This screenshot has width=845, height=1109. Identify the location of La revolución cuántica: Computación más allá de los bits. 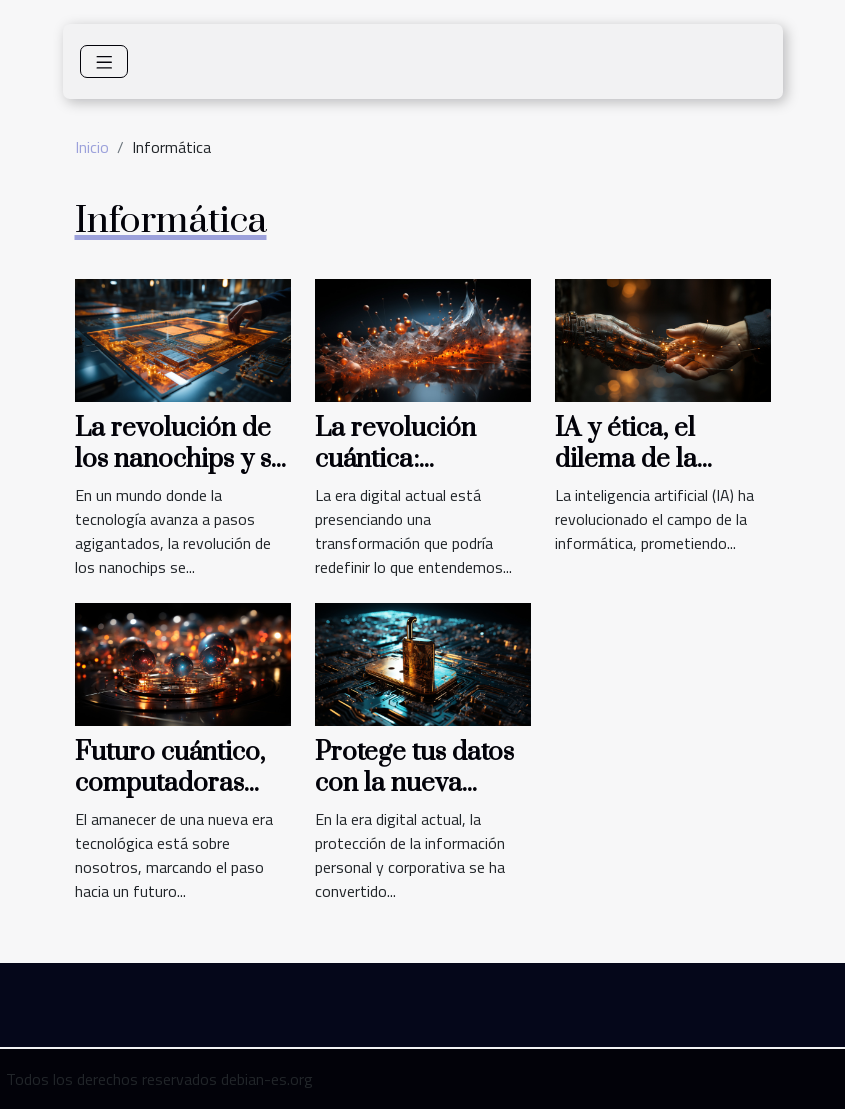
(420, 474).